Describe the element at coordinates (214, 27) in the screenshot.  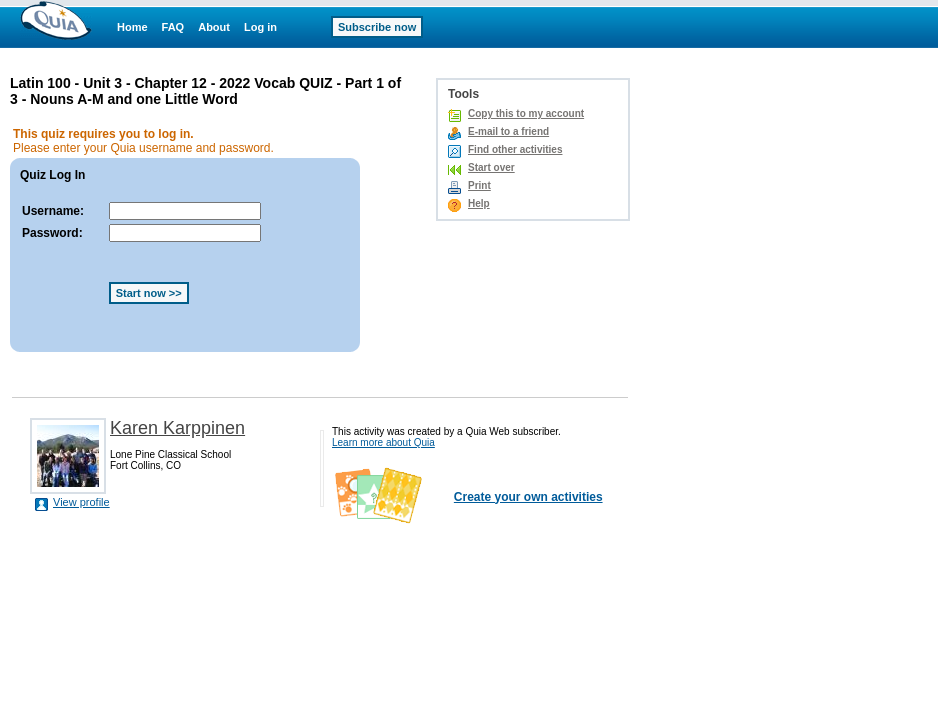
I see `About` at that location.